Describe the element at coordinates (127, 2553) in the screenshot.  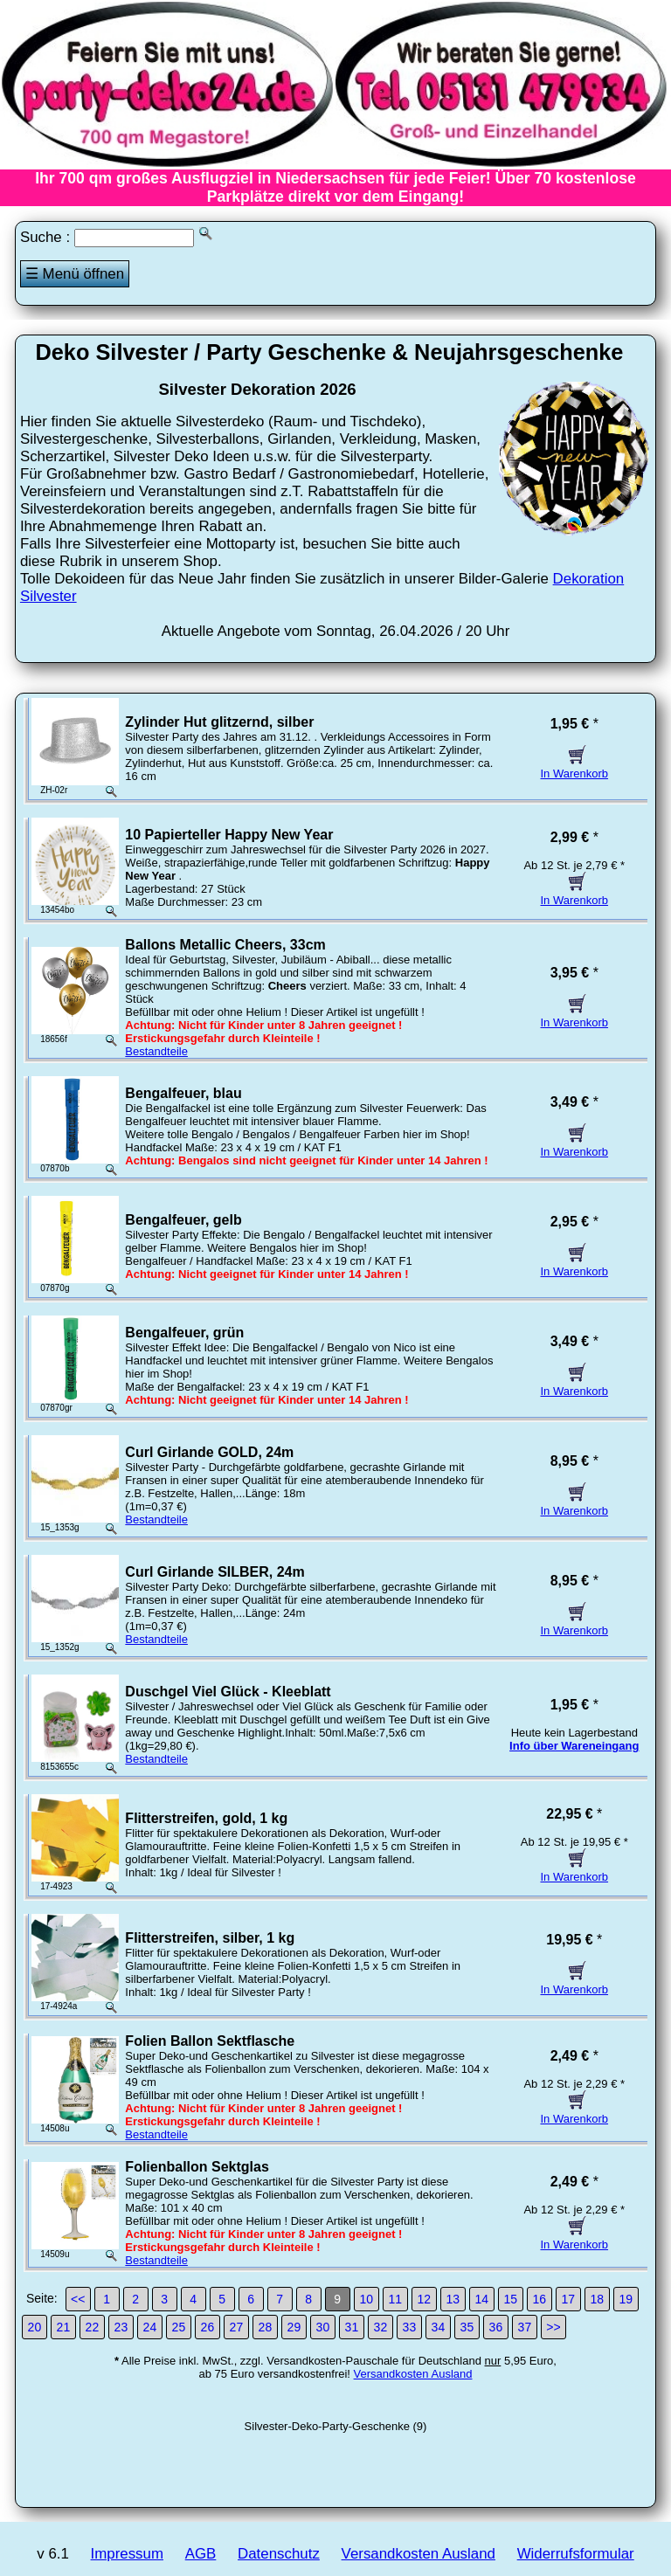
I see `Impressum` at that location.